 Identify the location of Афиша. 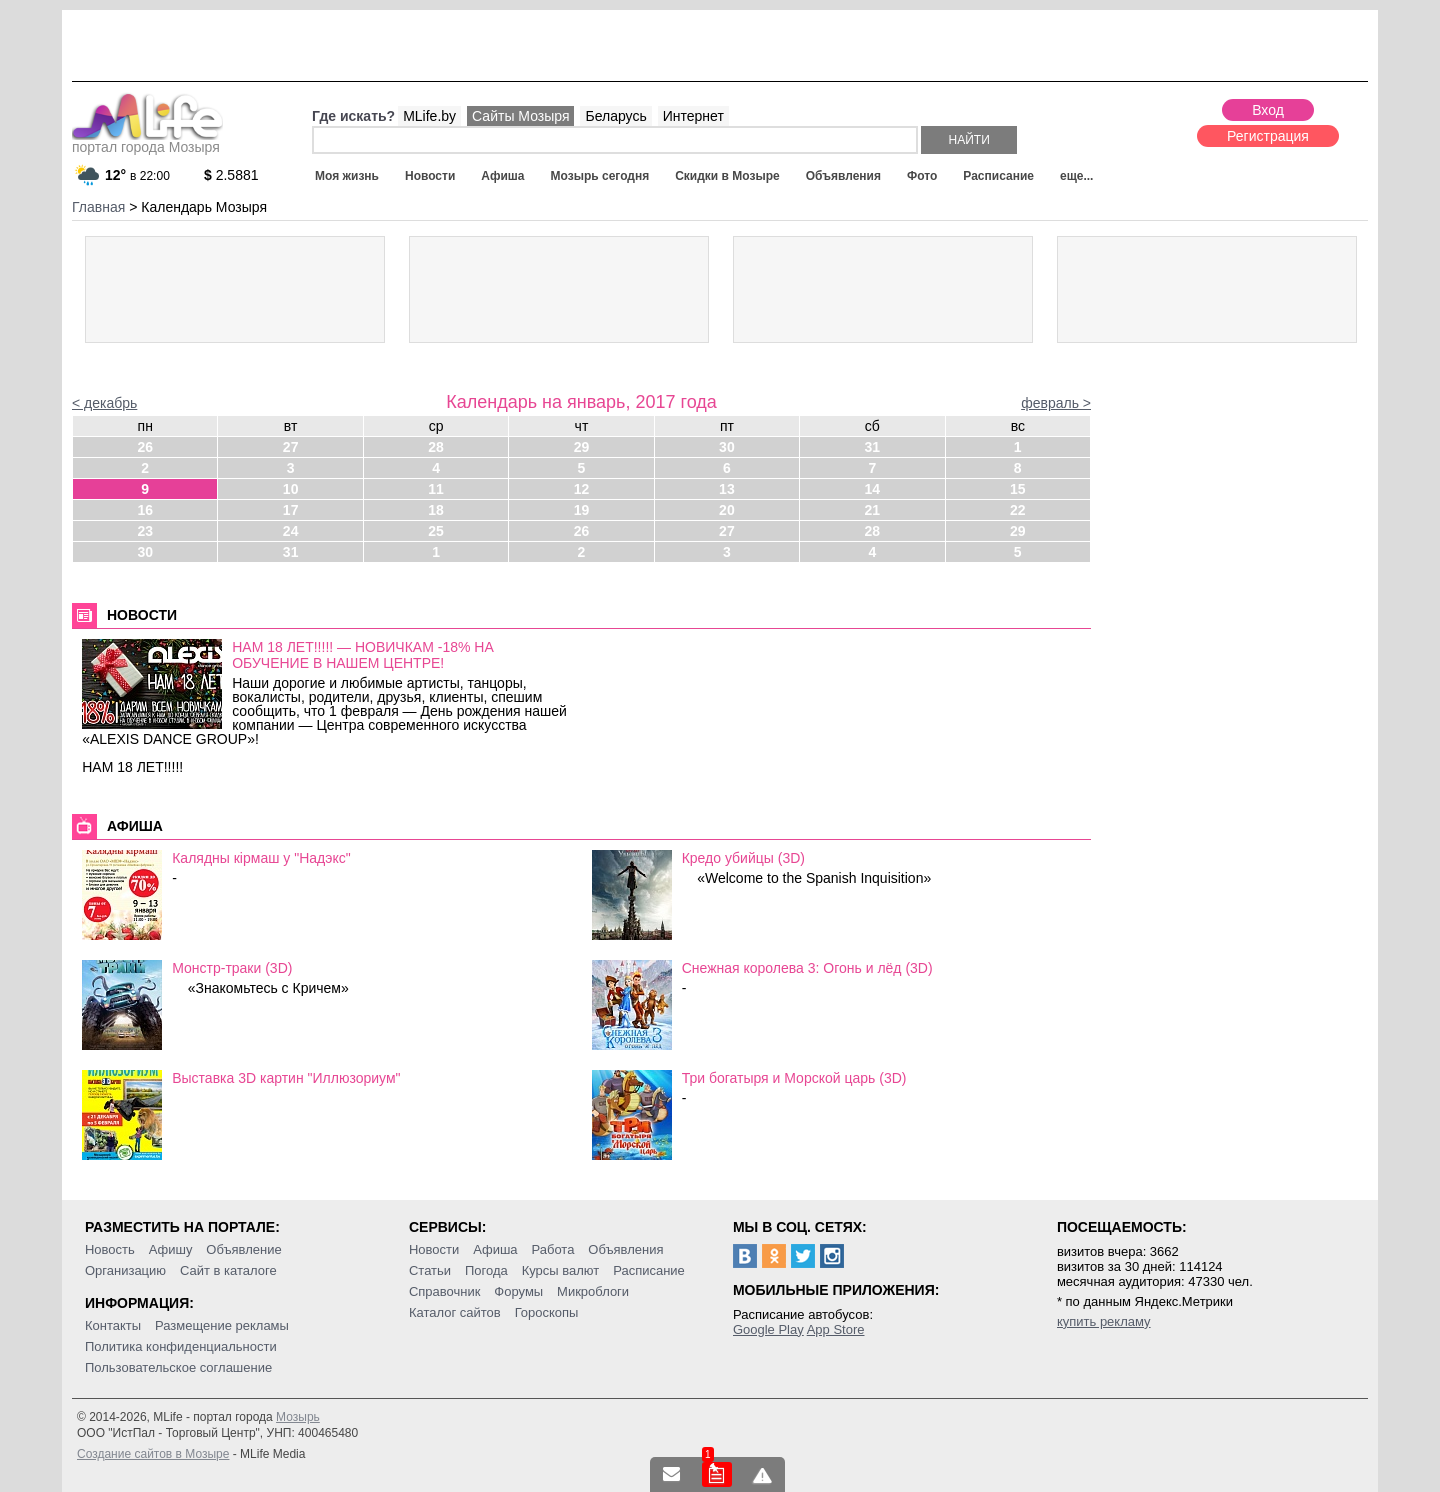
(502, 176).